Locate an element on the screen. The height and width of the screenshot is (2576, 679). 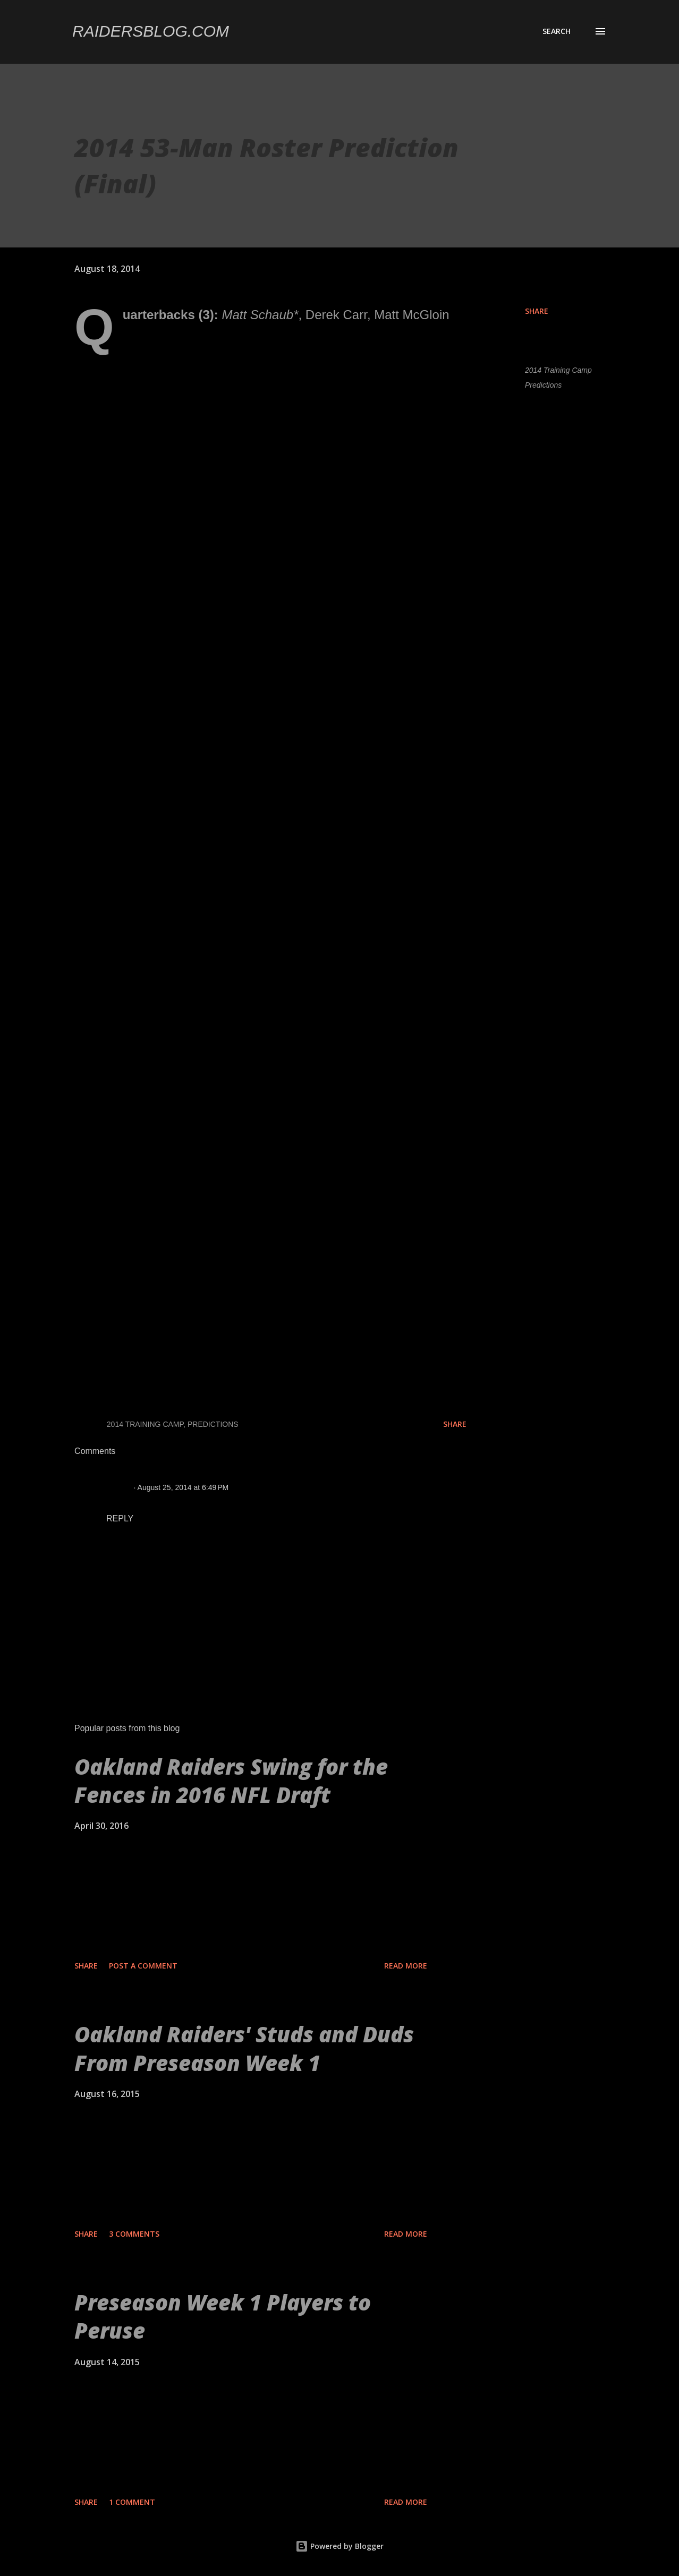
Preseason Week 1 Players to Peruse is located at coordinates (222, 2316).